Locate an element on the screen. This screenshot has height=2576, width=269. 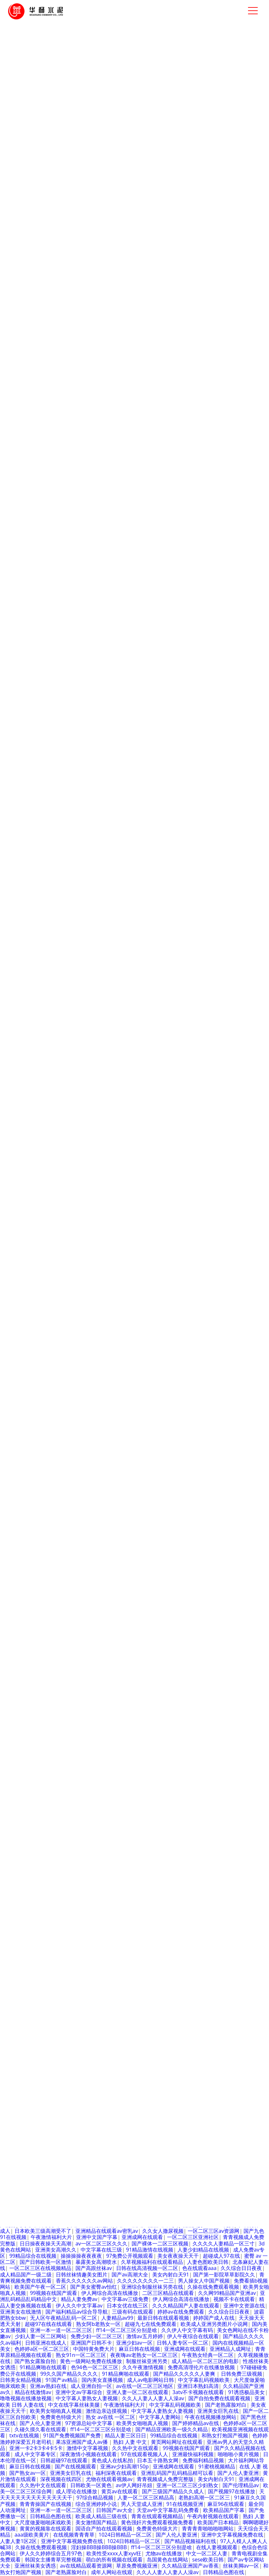
美女激情国产精品 is located at coordinates (66, 1660).